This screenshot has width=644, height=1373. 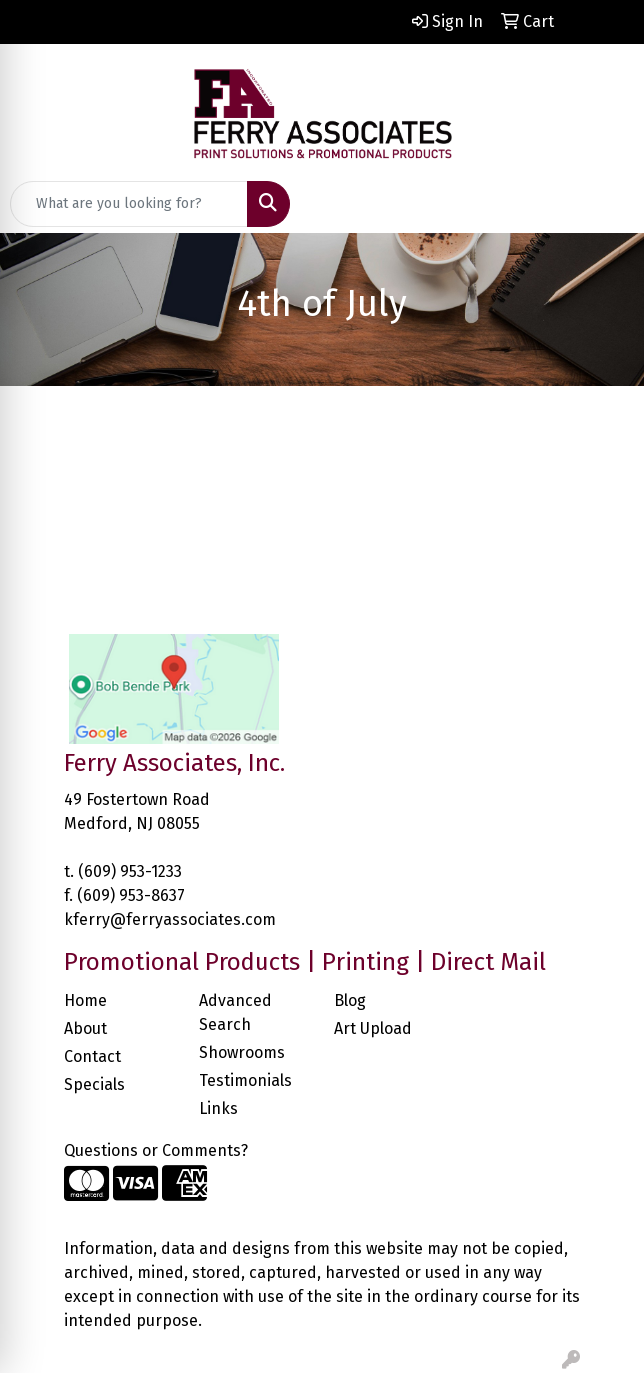 I want to click on Art Upload, so click(x=373, y=1028).